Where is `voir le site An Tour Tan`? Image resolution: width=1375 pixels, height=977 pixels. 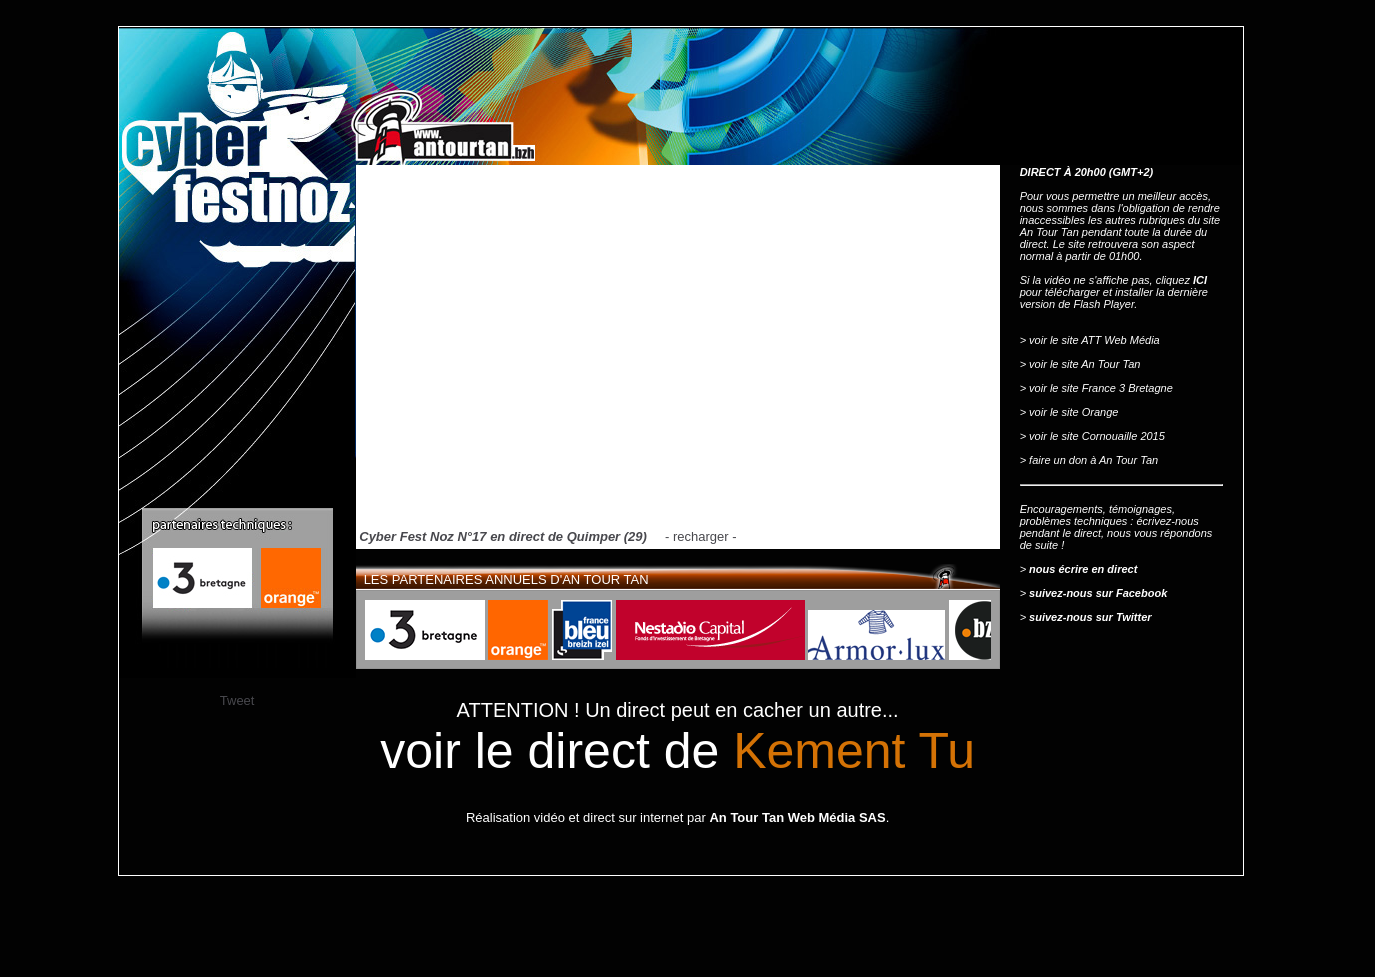 voir le site An Tour Tan is located at coordinates (1084, 364).